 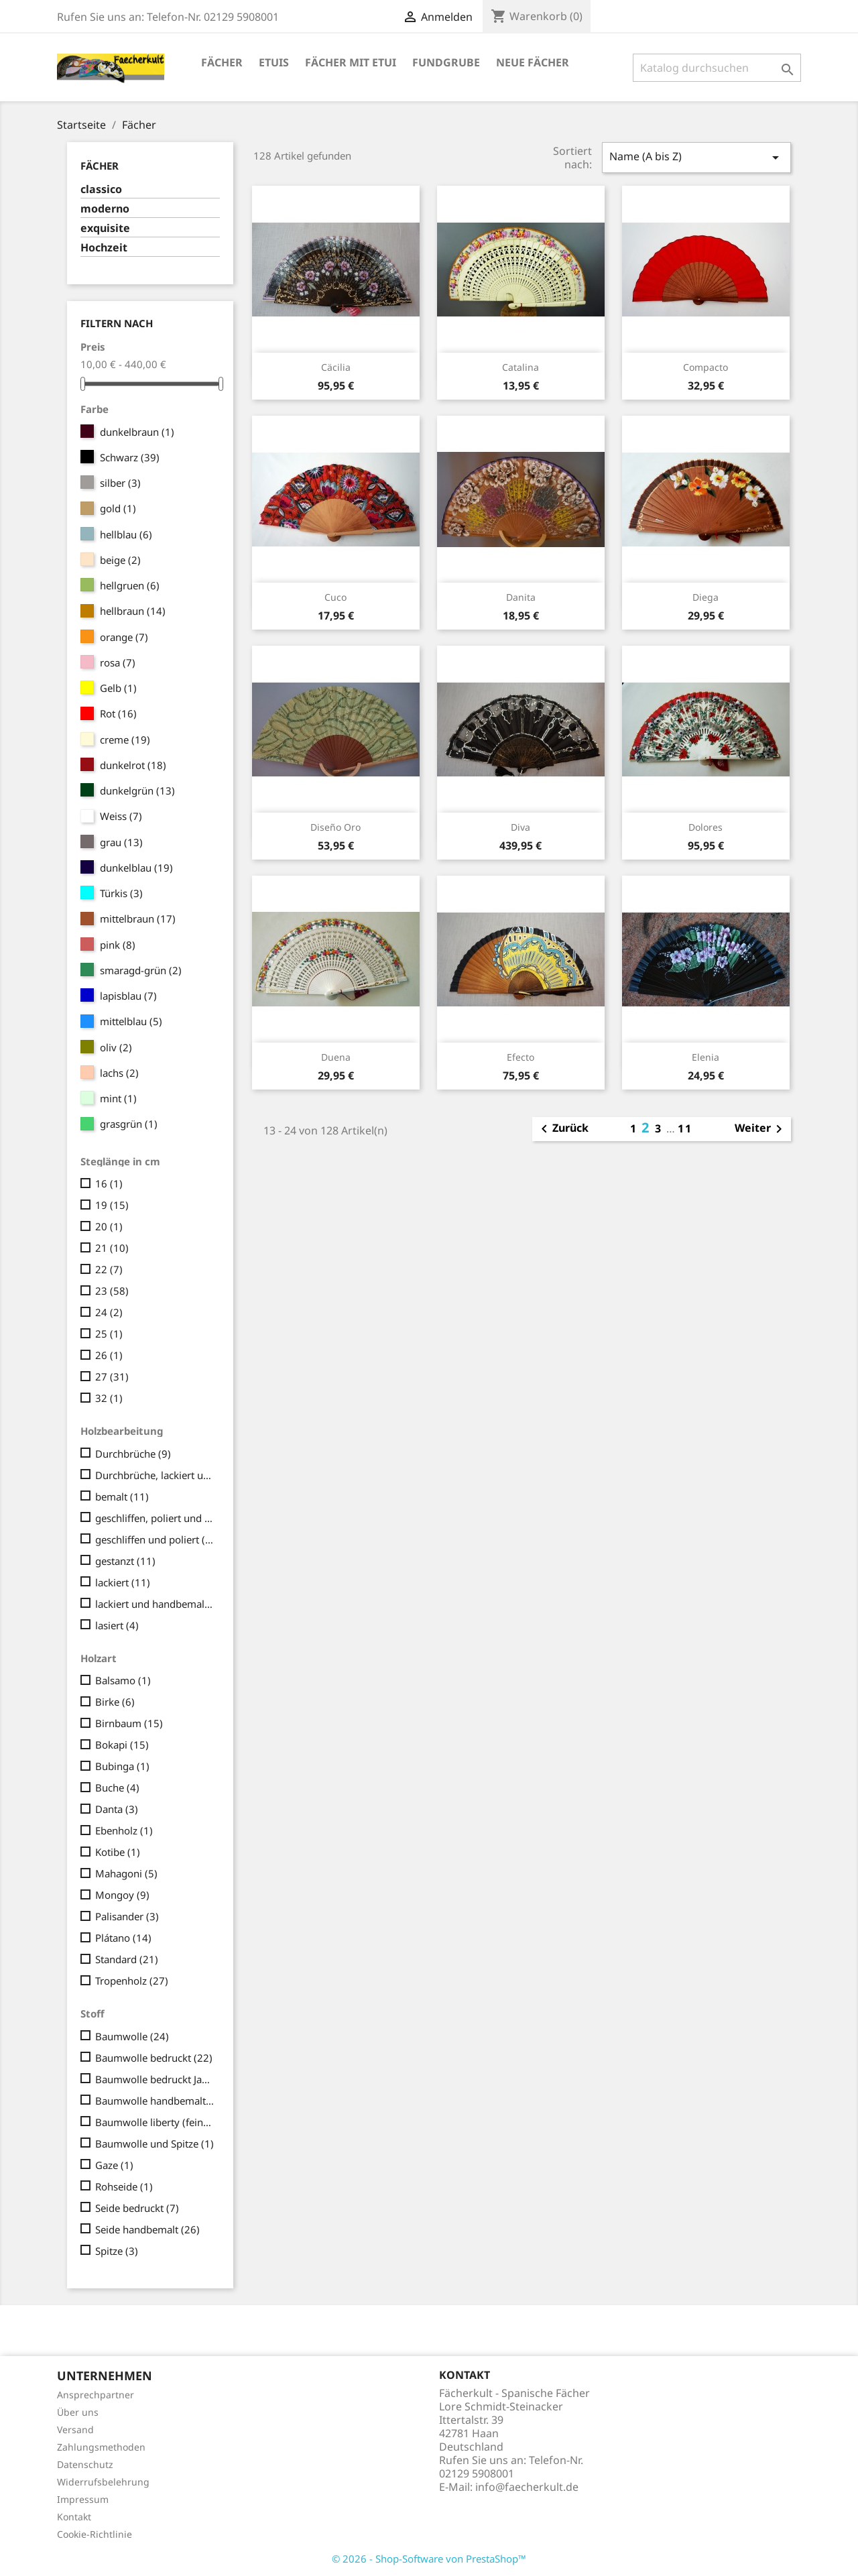 What do you see at coordinates (112, 1247) in the screenshot?
I see `21` at bounding box center [112, 1247].